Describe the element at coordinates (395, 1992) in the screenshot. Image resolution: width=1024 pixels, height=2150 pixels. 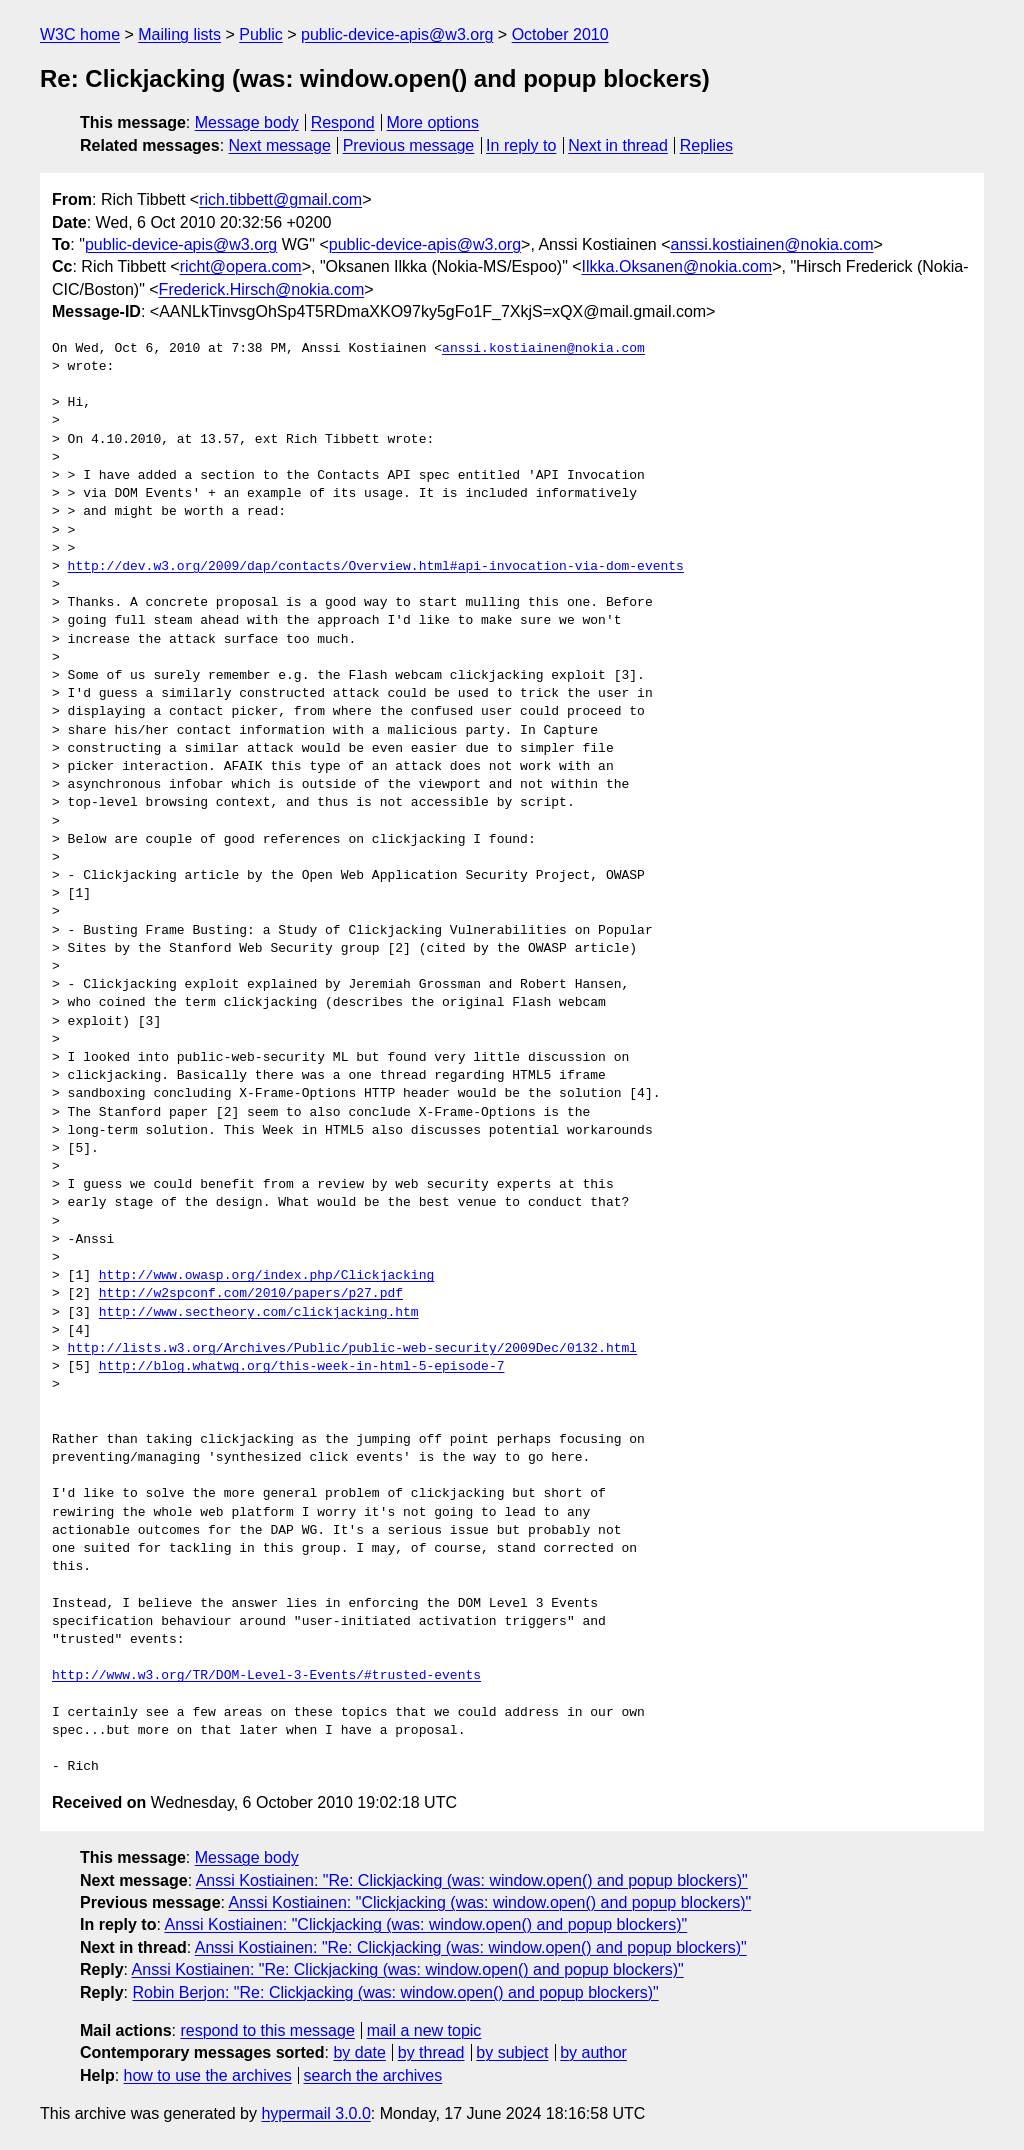
I see `Robin Berjon: "Re: Clickjacking (was: window.open() and popup blockers)"` at that location.